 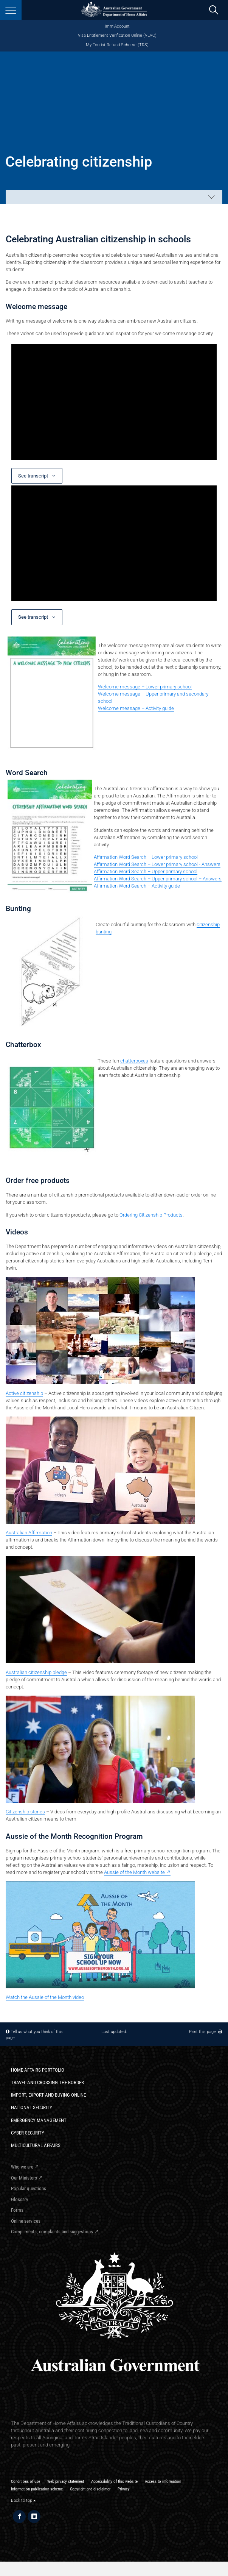 What do you see at coordinates (117, 35) in the screenshot?
I see `Visa Entitlement Verification Online (VEVO)` at bounding box center [117, 35].